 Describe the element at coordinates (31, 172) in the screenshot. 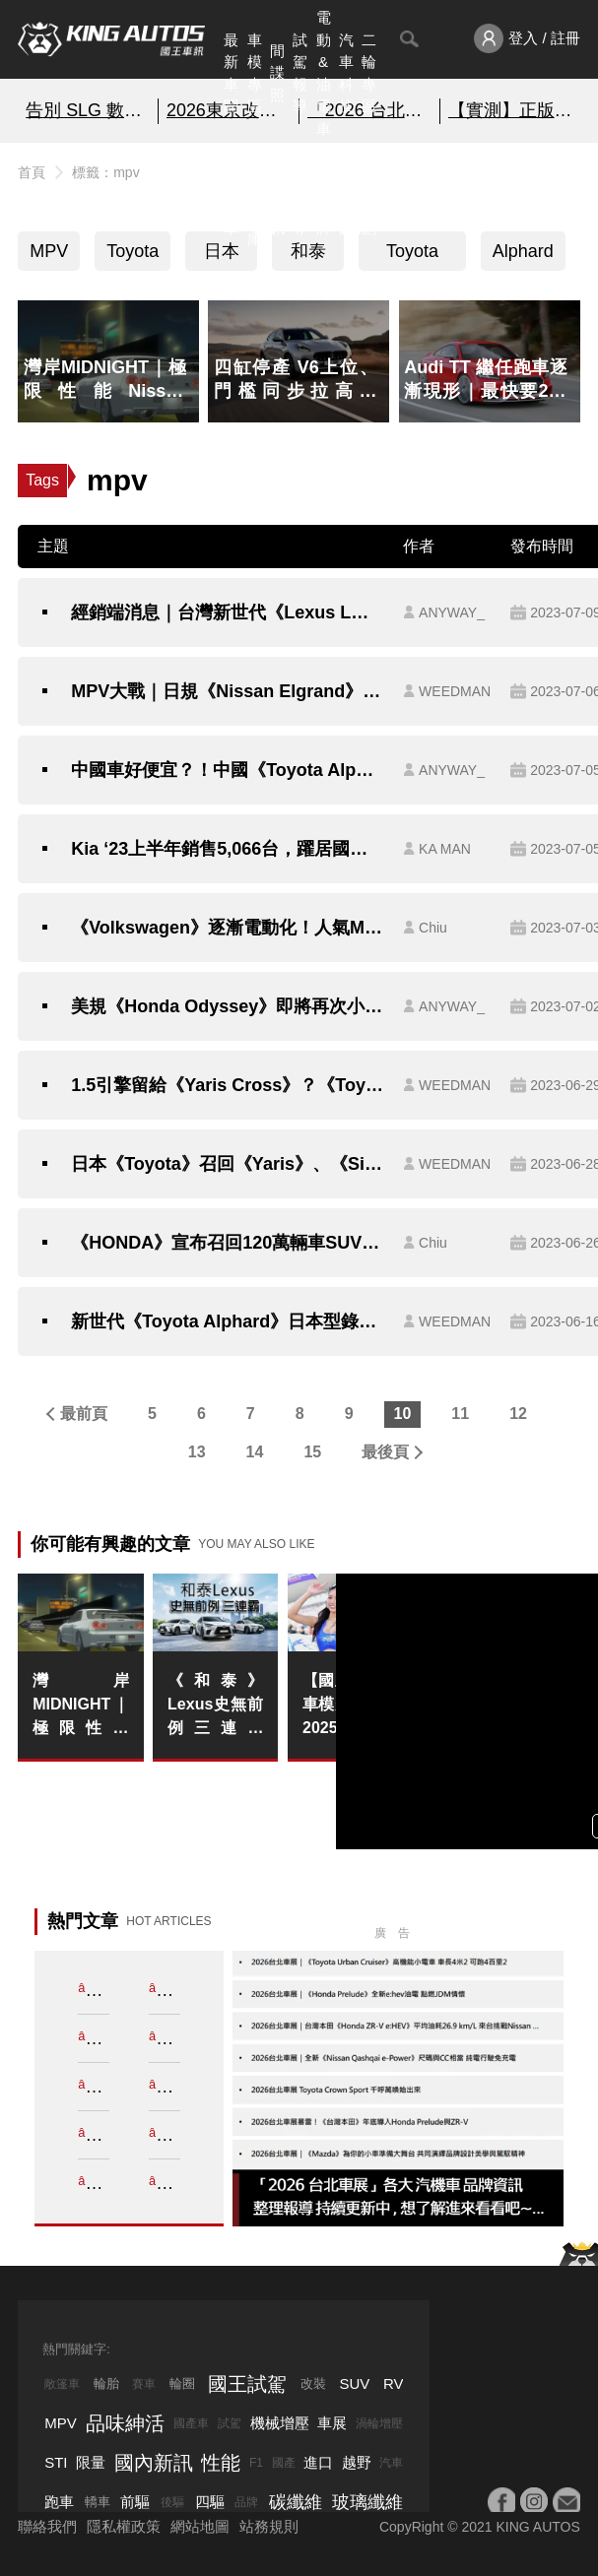

I see `首頁` at that location.